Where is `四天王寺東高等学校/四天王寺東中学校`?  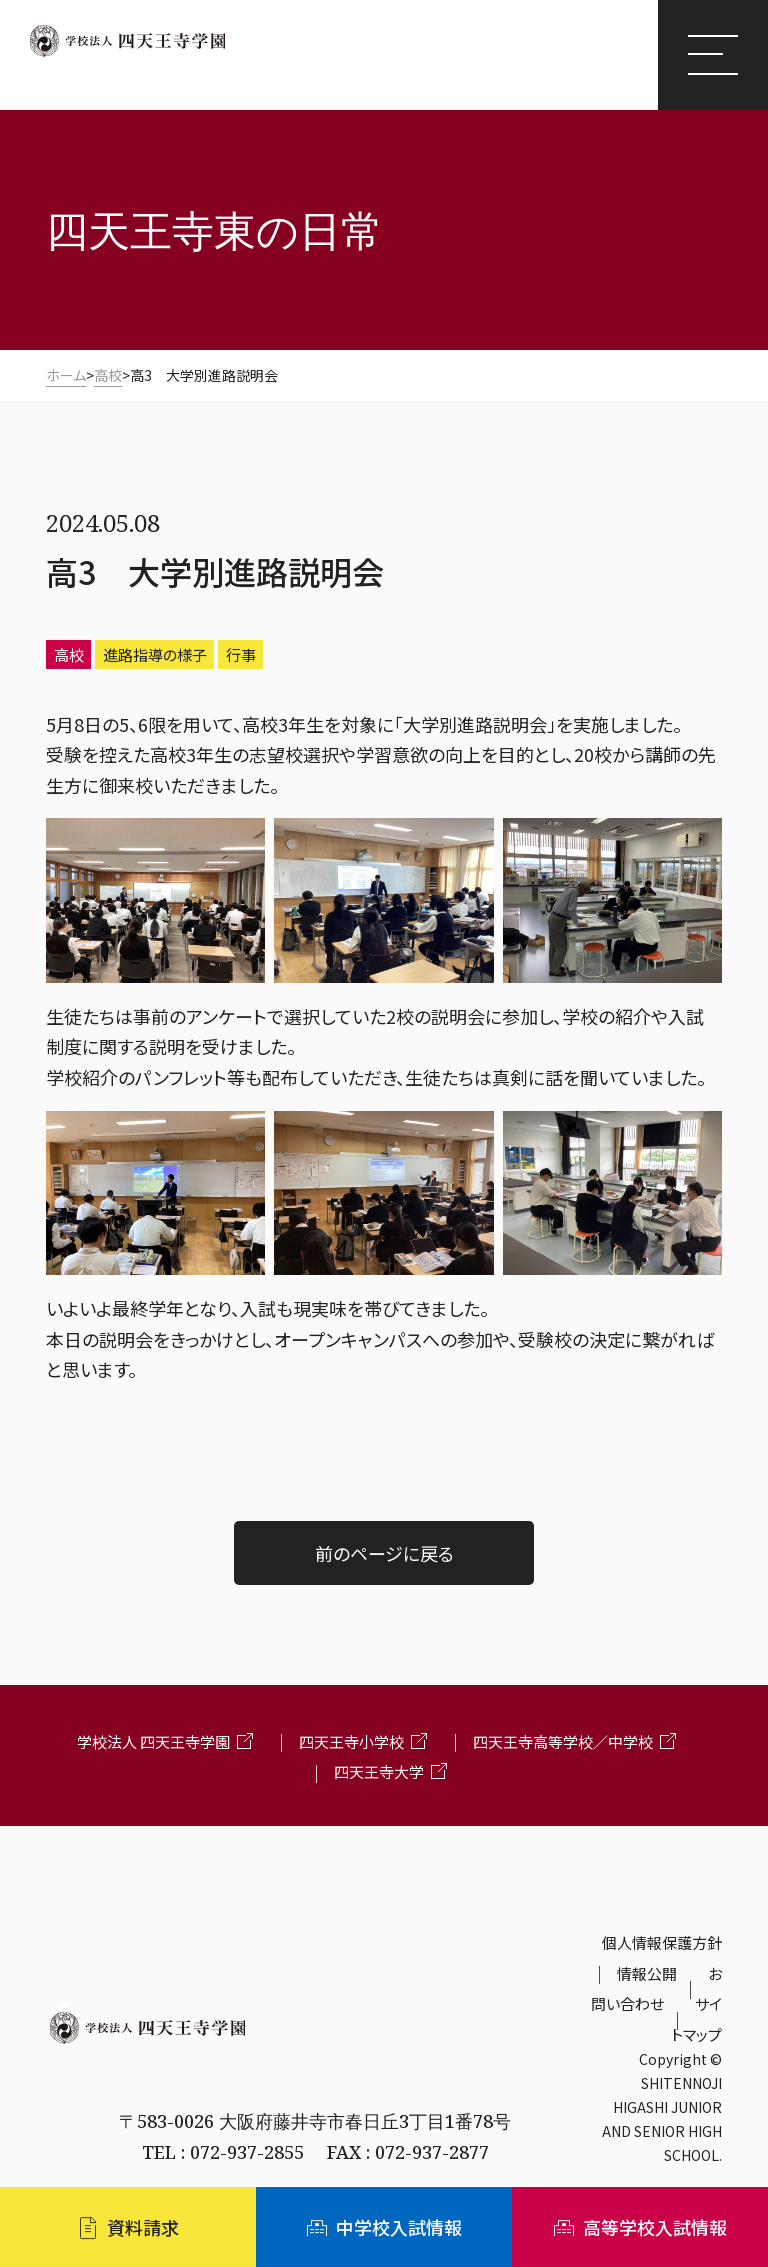 四天王寺東高等学校/四天王寺東中学校 is located at coordinates (240, 73).